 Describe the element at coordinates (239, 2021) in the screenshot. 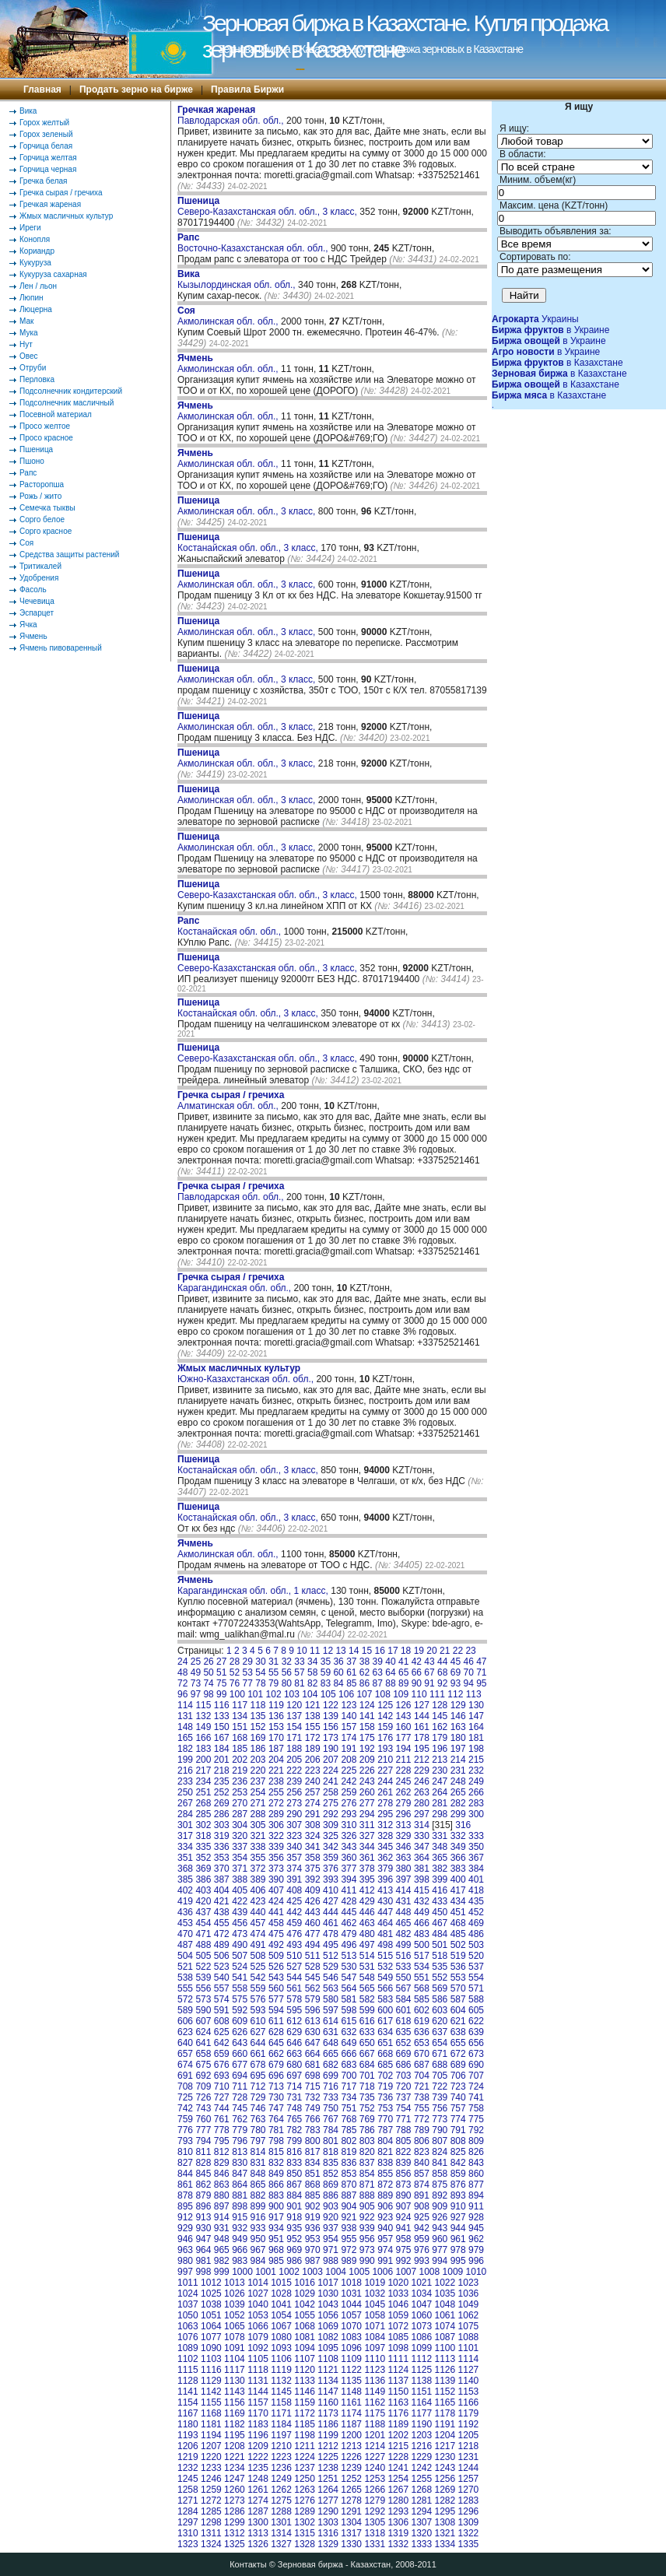

I see `609` at that location.